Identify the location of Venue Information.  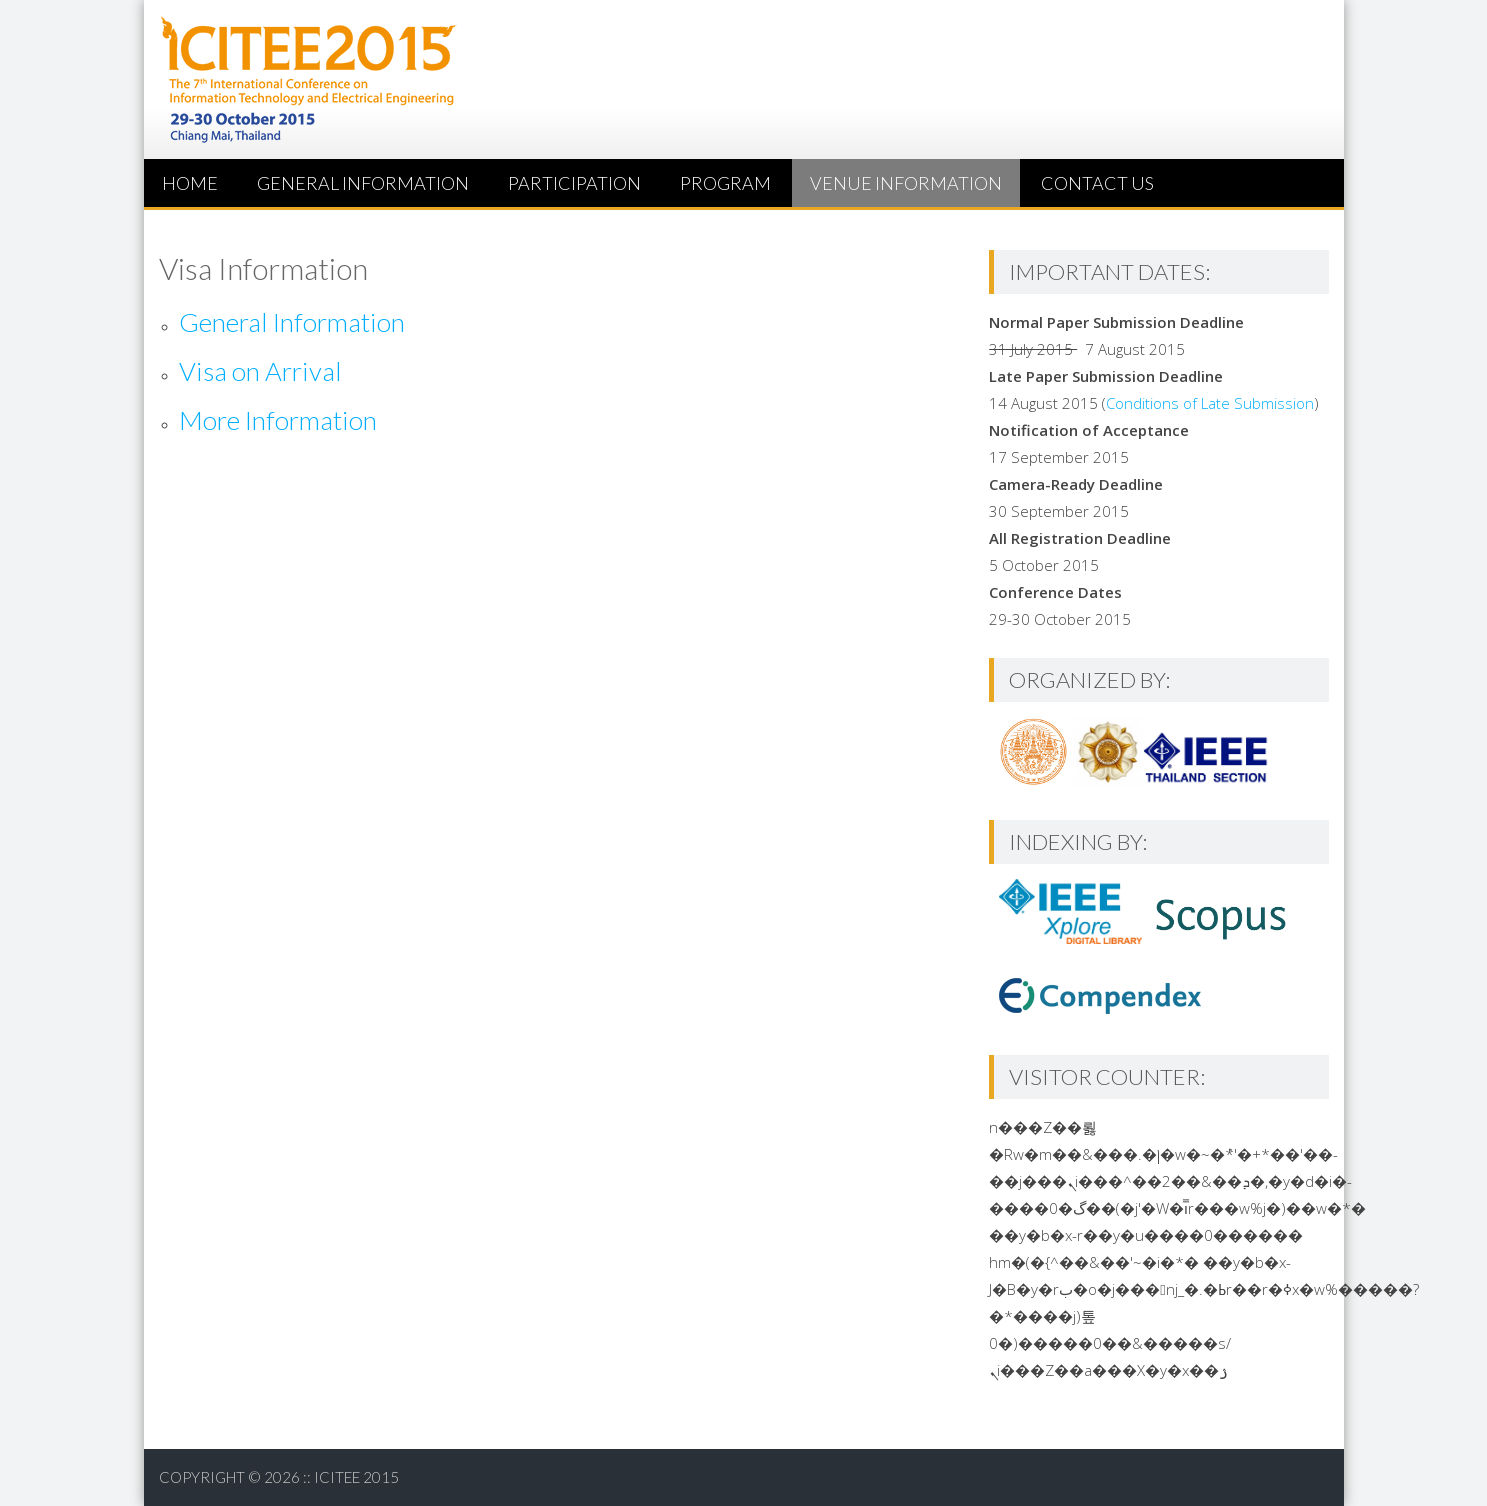
(906, 183).